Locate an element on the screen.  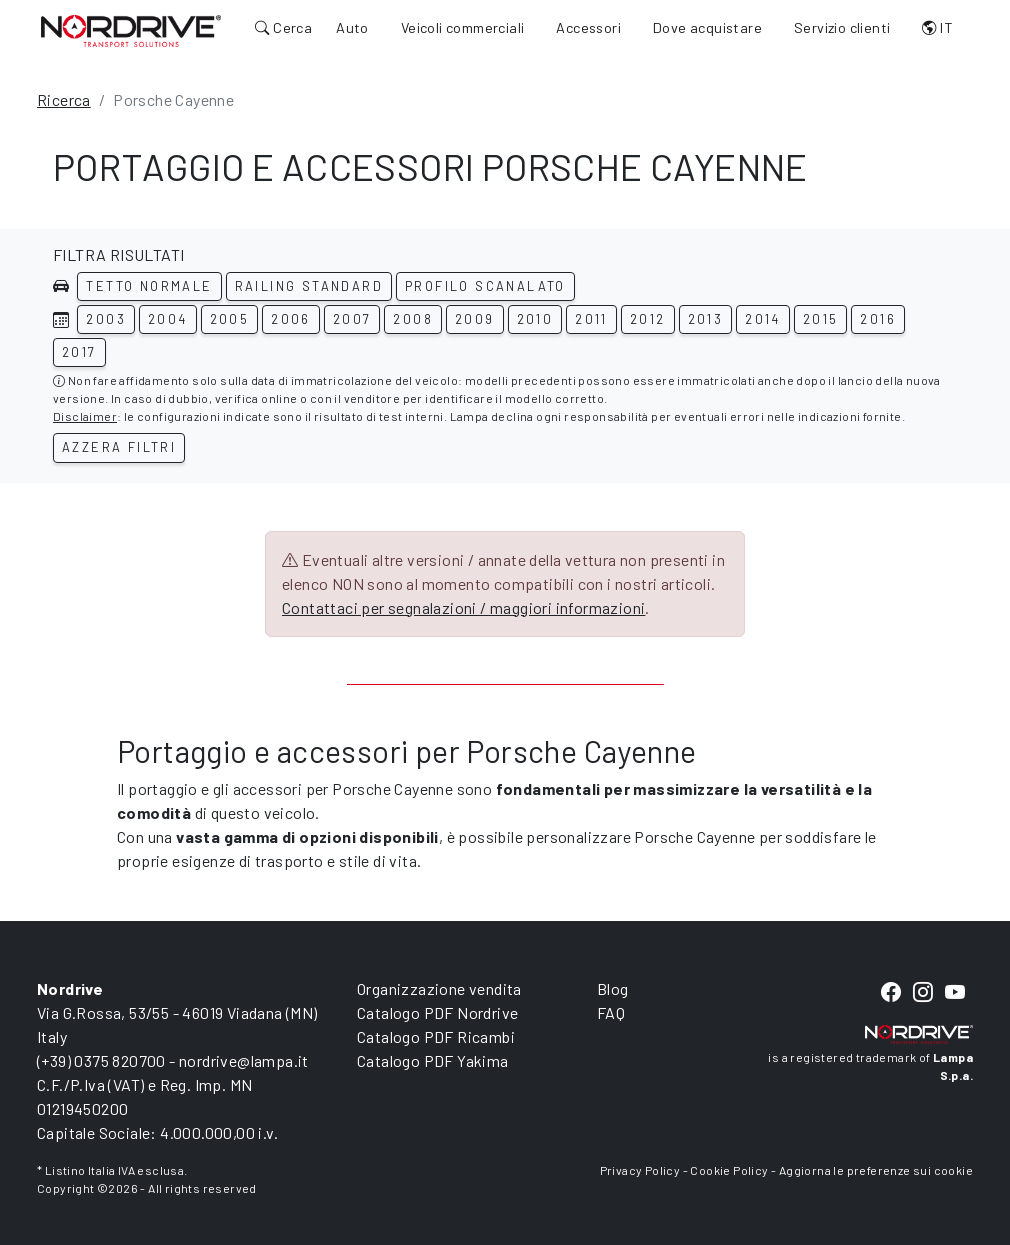
Organizzazione vendita is located at coordinates (439, 988).